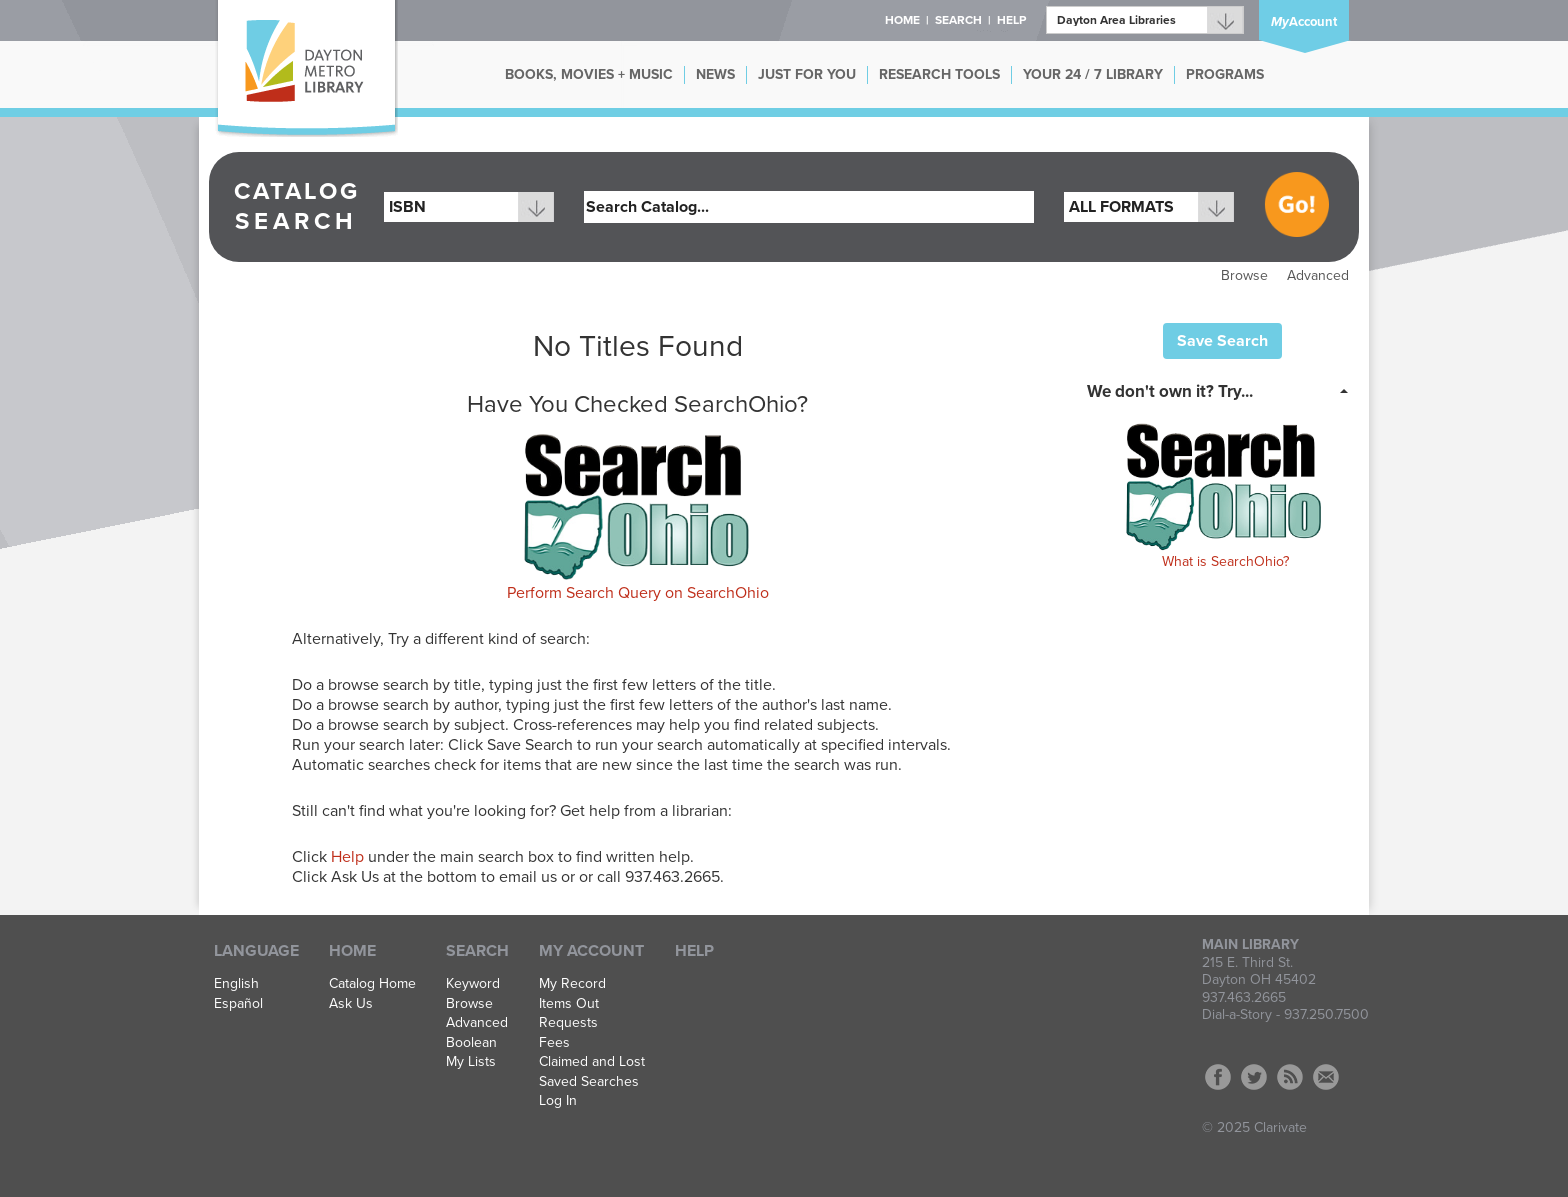 This screenshot has height=1197, width=1568. Describe the element at coordinates (1225, 561) in the screenshot. I see `What is SearchOhio?` at that location.